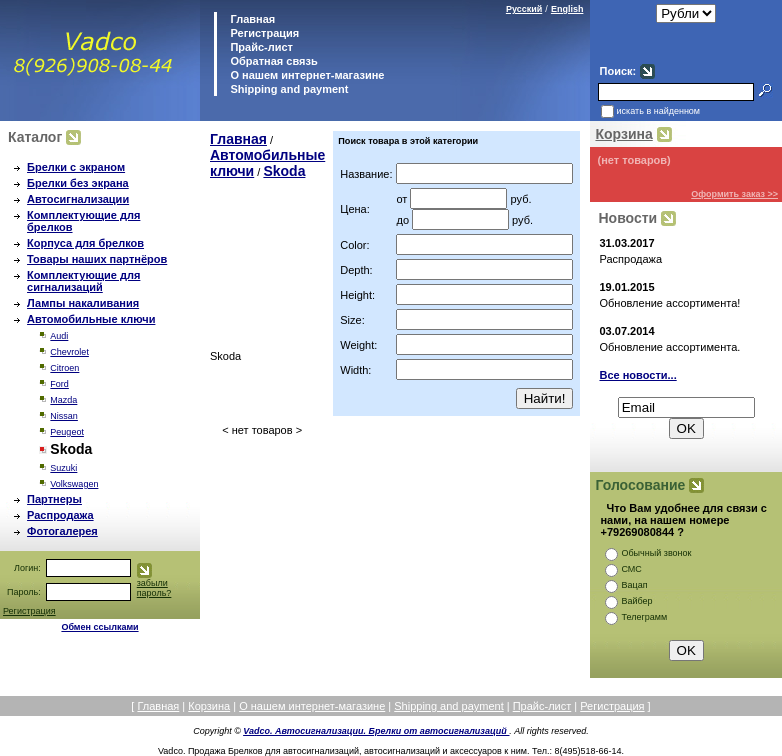  Describe the element at coordinates (524, 9) in the screenshot. I see `Русский` at that location.